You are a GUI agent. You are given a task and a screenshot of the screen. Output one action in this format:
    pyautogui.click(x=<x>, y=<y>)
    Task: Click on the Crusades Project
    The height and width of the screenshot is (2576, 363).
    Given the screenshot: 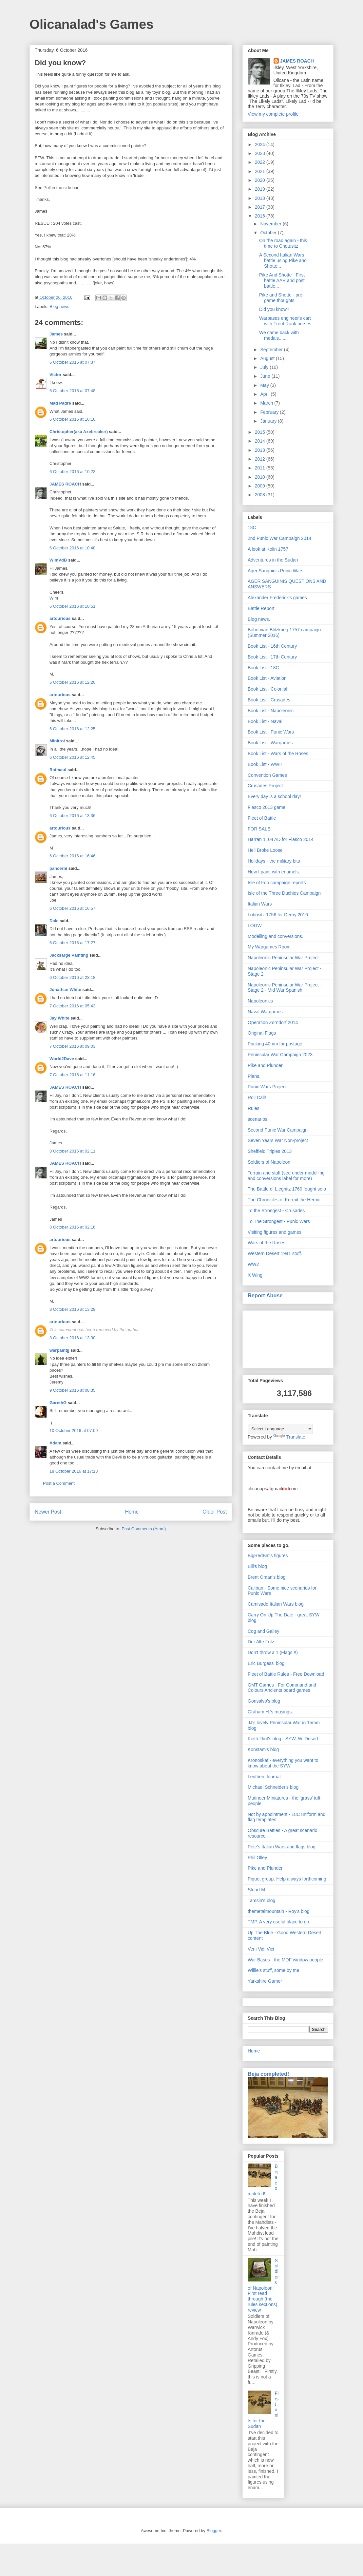 What is the action you would take?
    pyautogui.click(x=265, y=785)
    